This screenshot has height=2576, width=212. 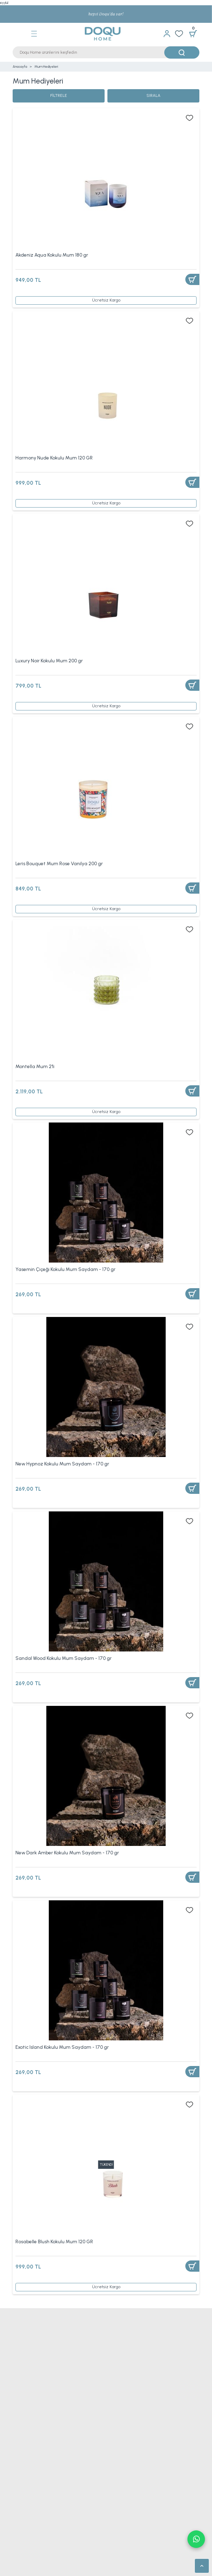 I want to click on [Search], so click(x=106, y=52).